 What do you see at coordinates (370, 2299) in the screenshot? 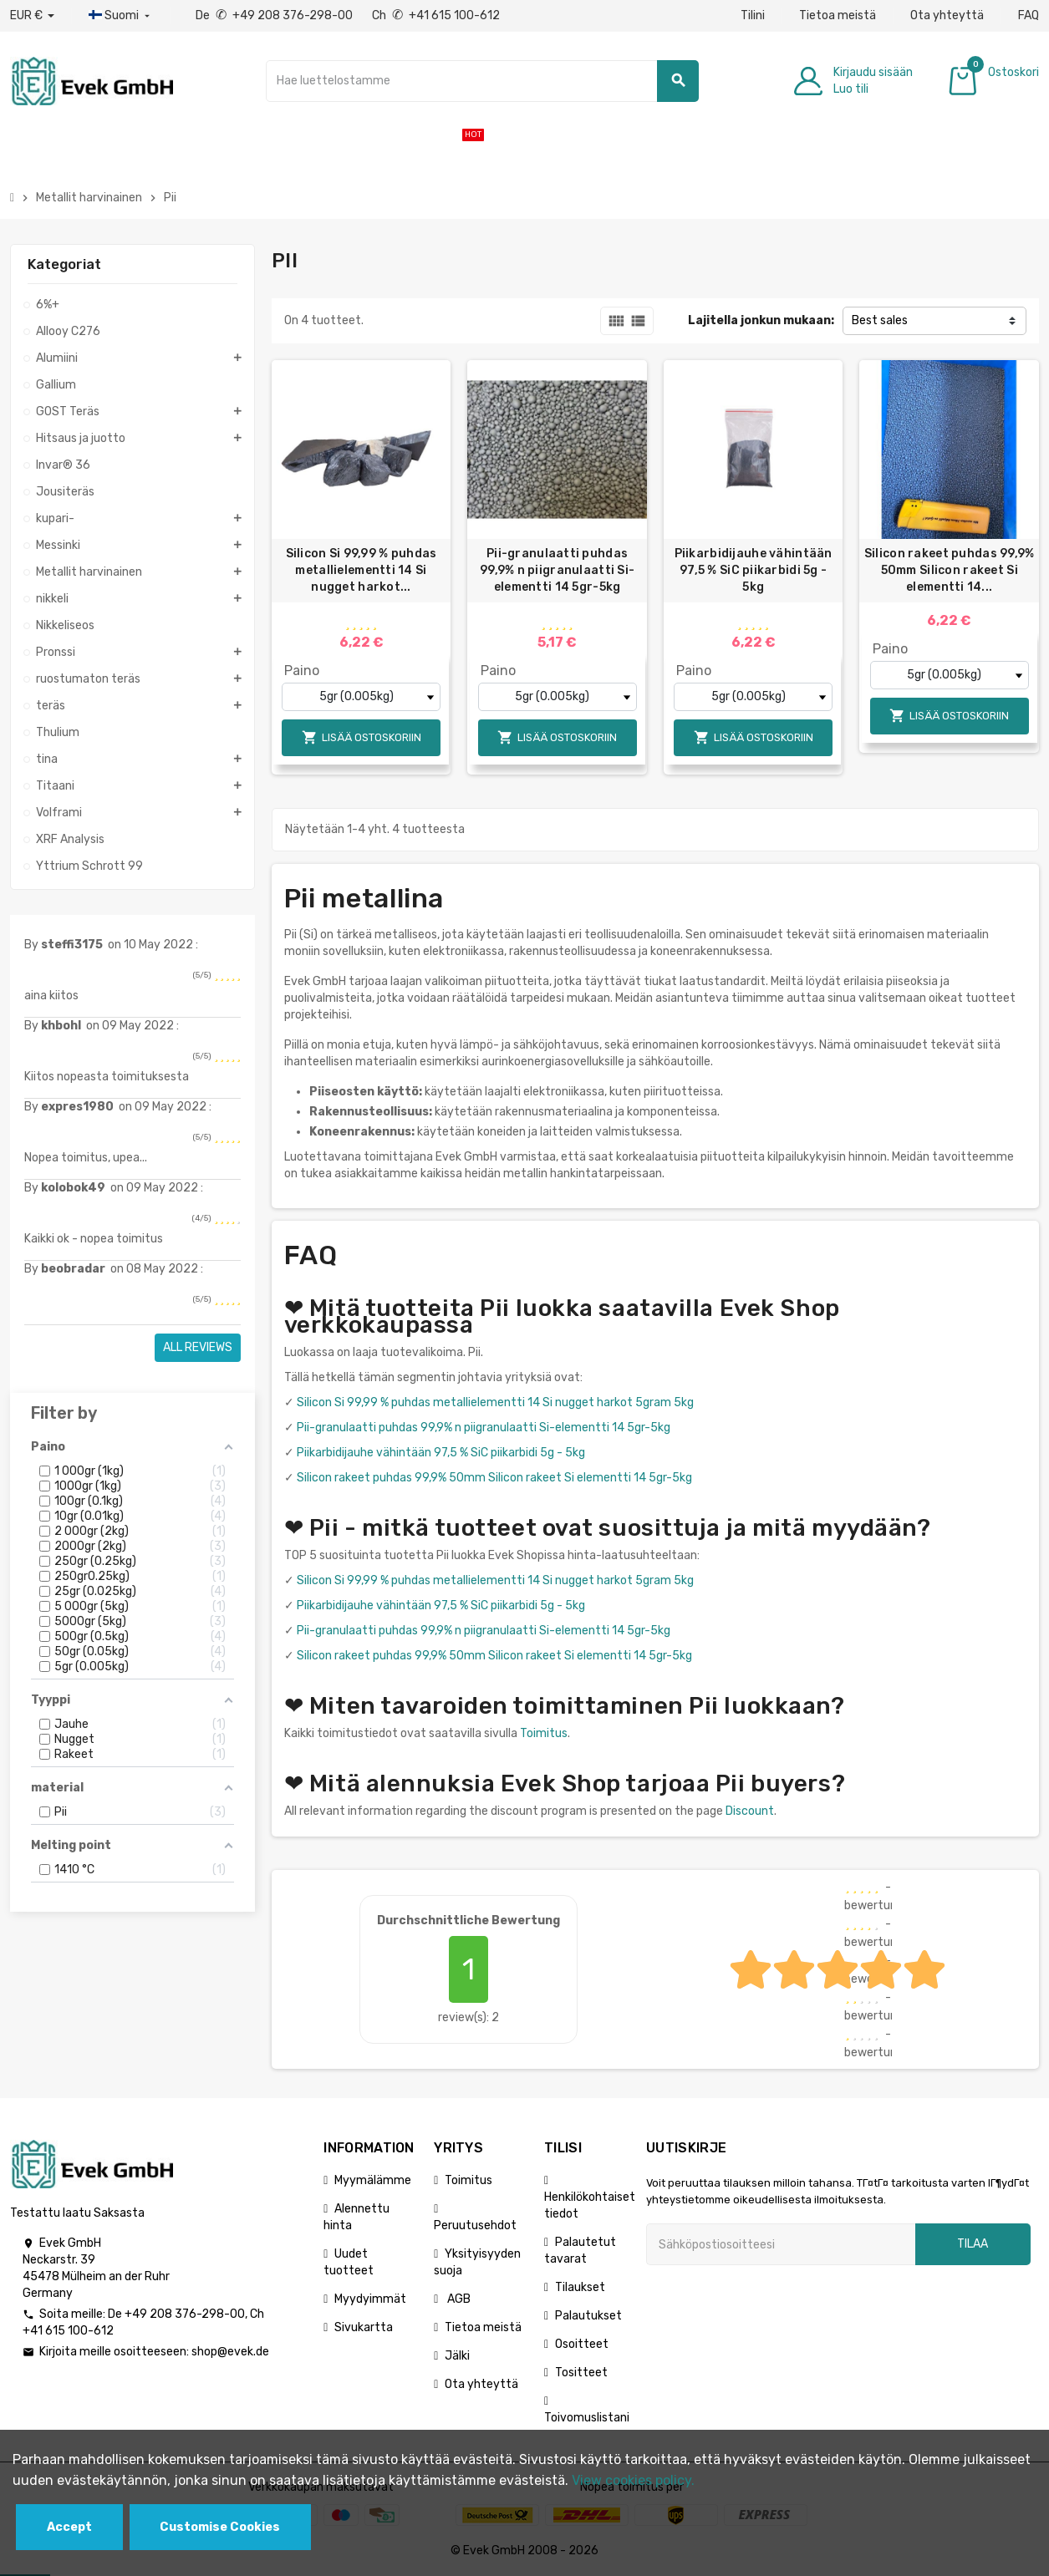
I see `Myydyimmät` at bounding box center [370, 2299].